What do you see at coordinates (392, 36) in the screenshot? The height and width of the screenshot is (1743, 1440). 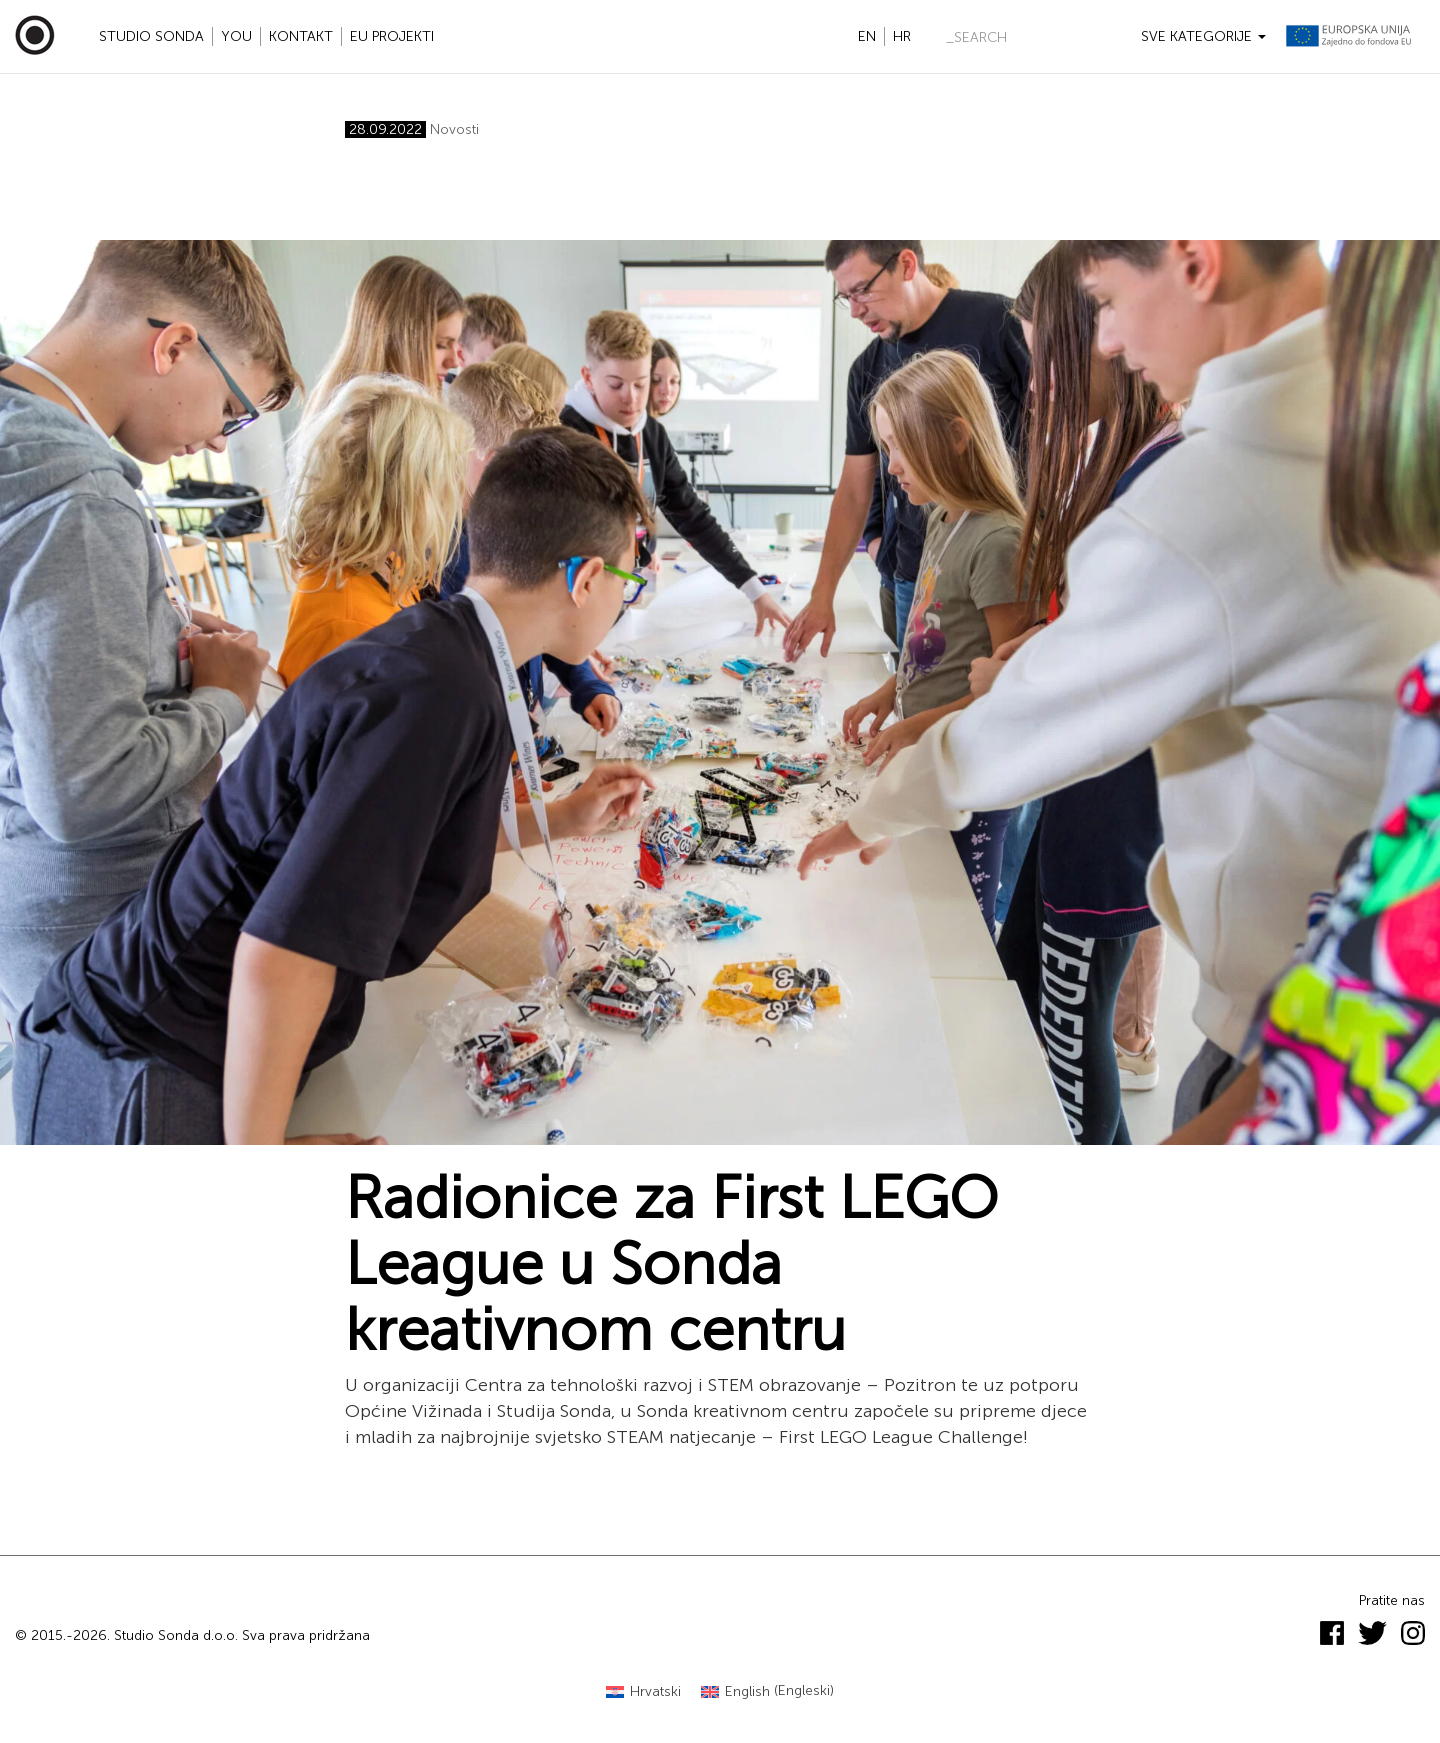 I see `EU projekti` at bounding box center [392, 36].